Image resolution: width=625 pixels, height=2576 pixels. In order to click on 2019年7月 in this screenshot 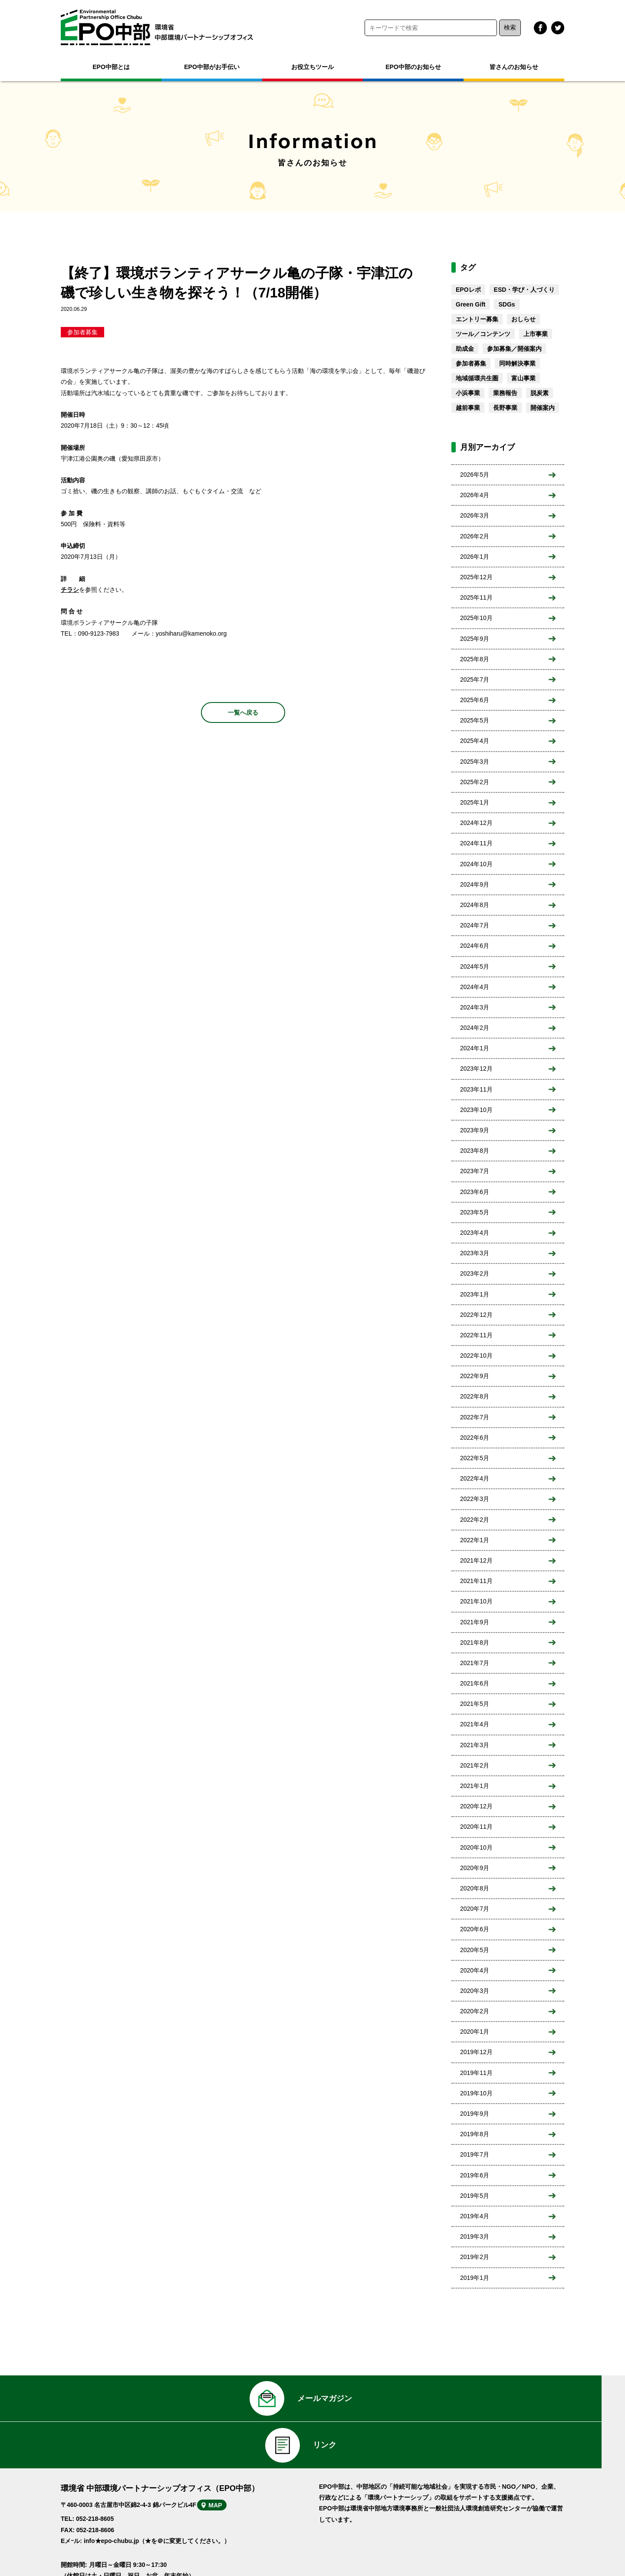, I will do `click(474, 2154)`.